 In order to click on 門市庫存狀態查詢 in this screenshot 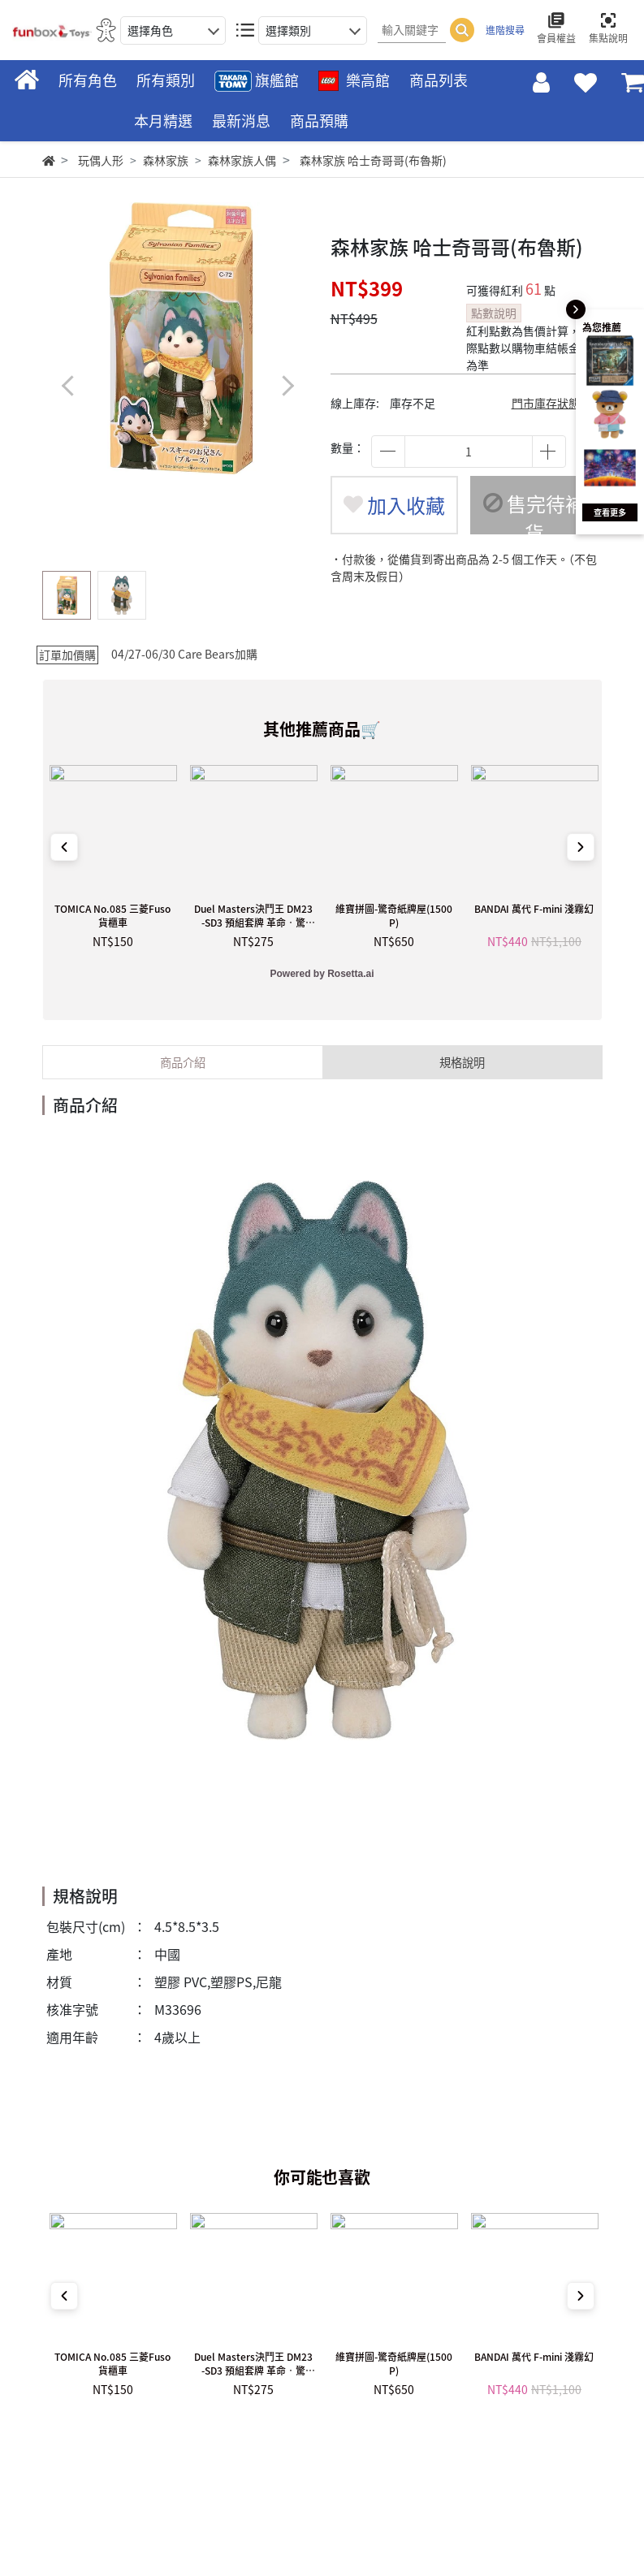, I will do `click(557, 403)`.